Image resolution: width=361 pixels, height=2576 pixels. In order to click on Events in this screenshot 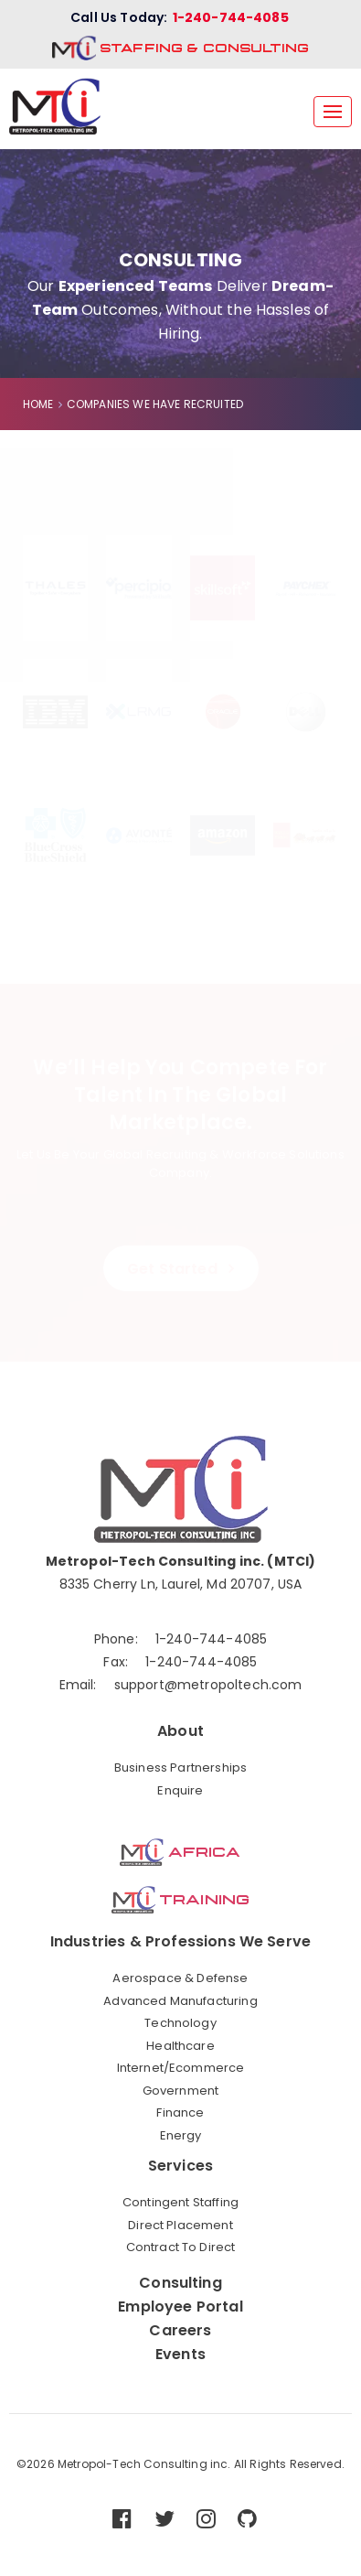, I will do `click(180, 2354)`.